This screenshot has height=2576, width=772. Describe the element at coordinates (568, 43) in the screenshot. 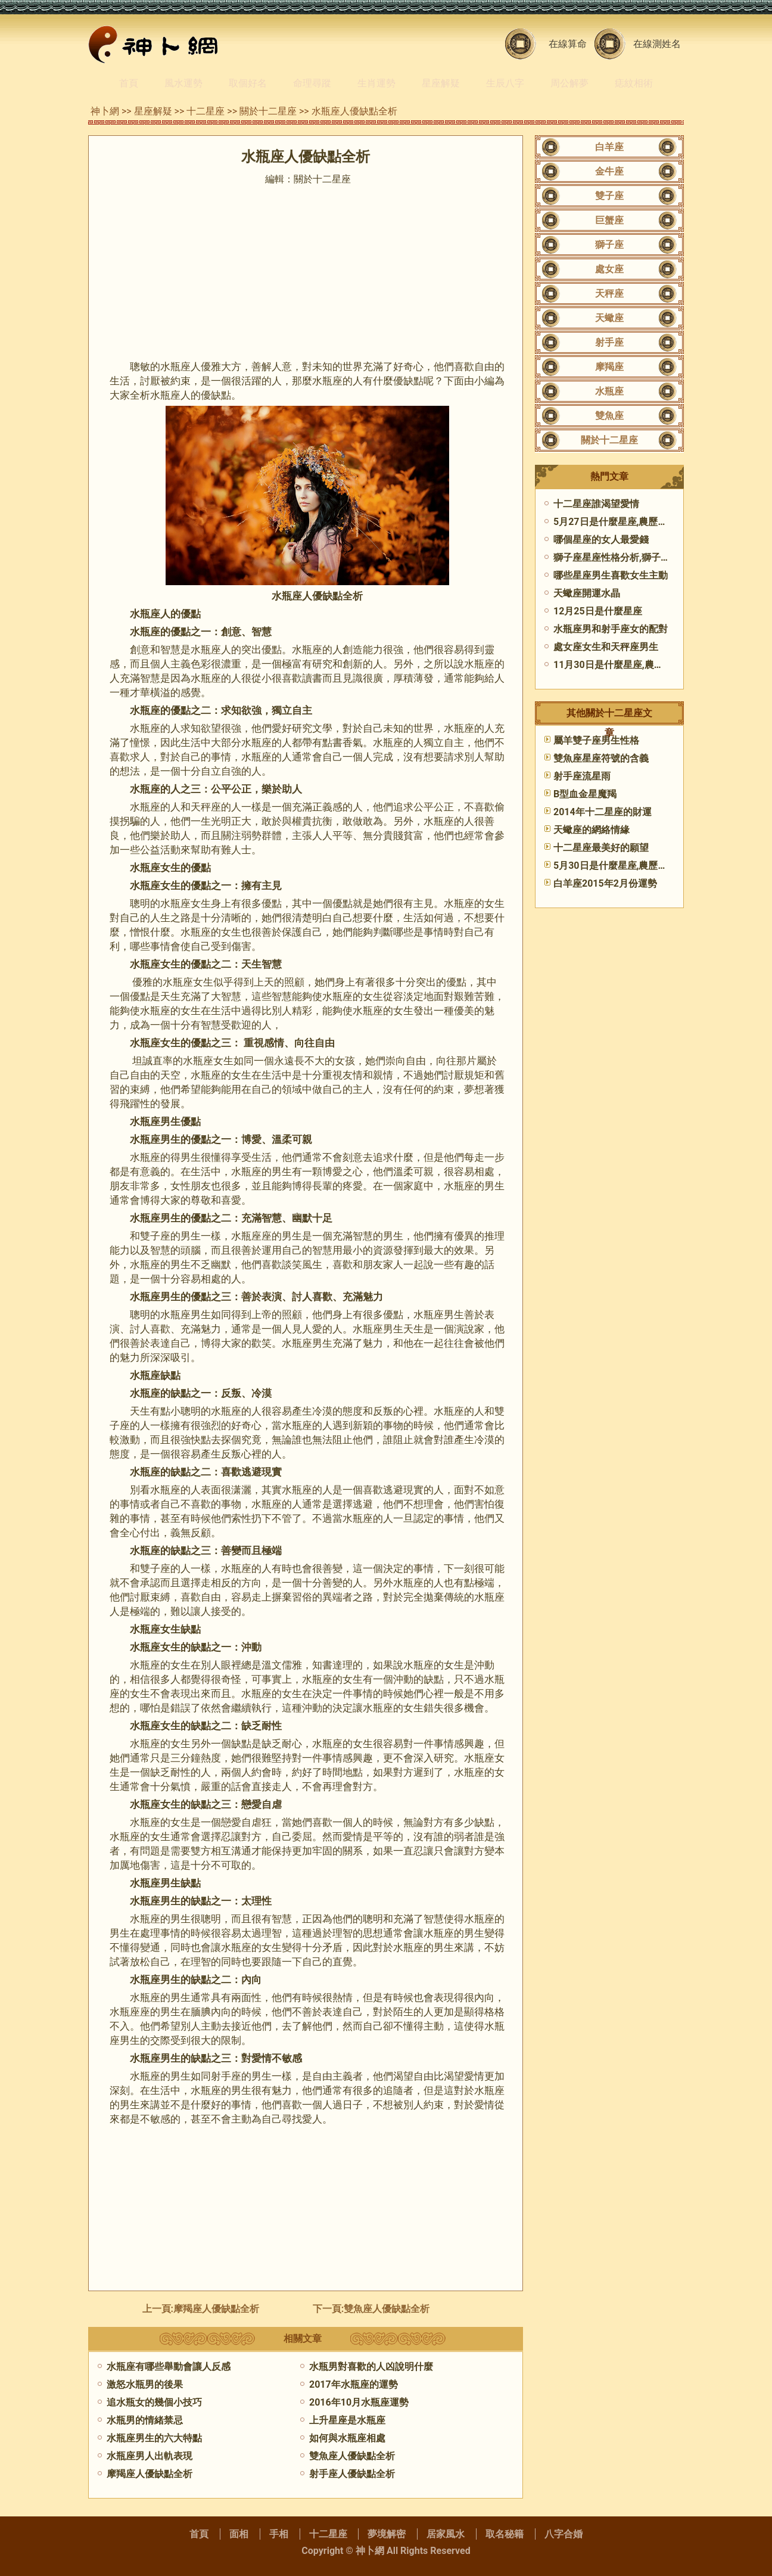

I see `在線算命` at that location.